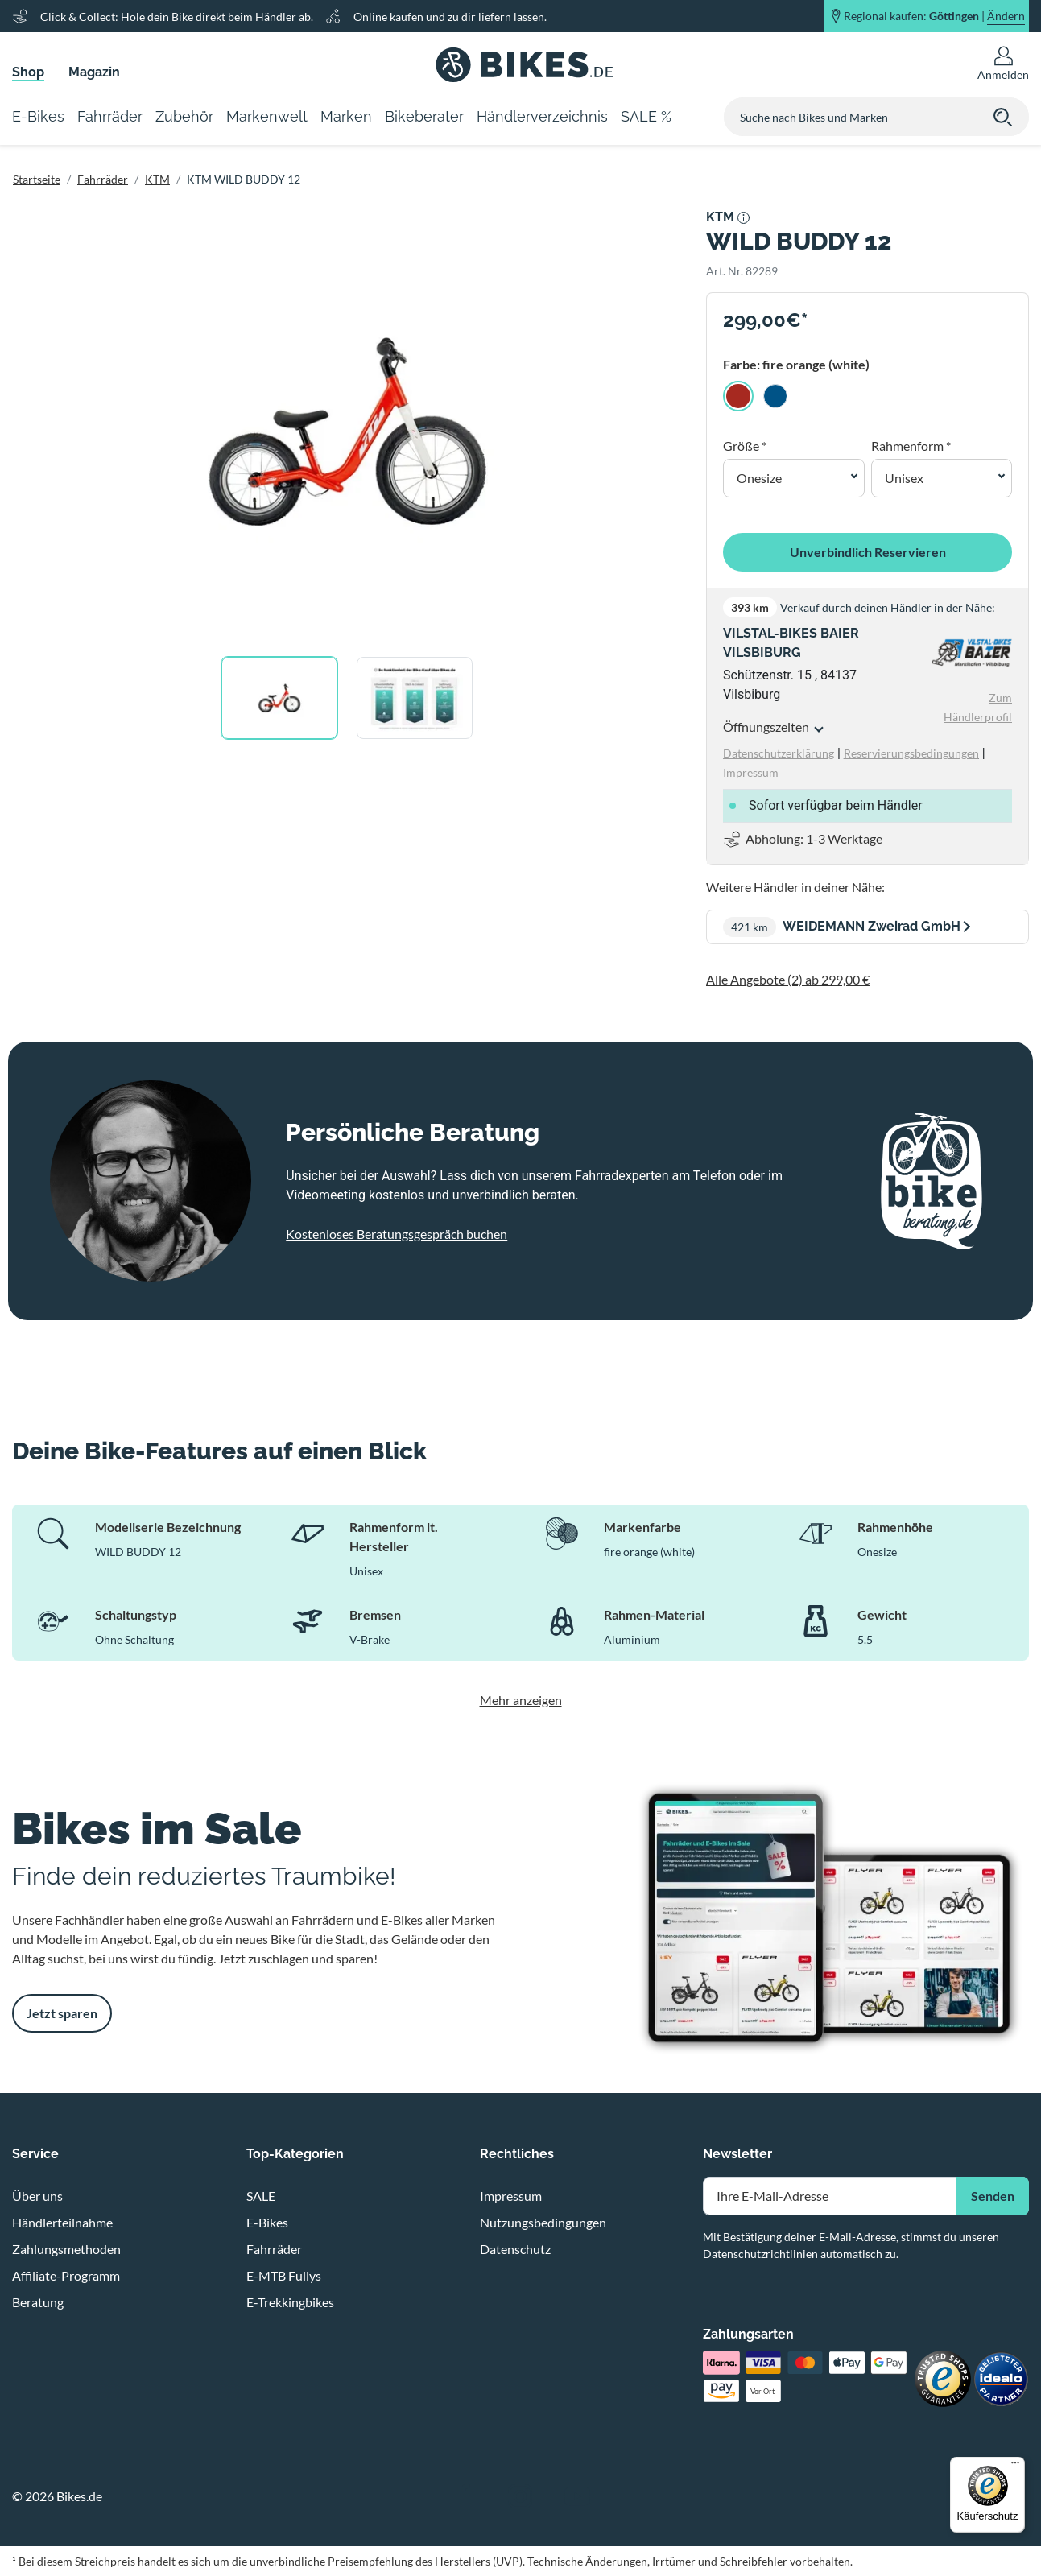  Describe the element at coordinates (737, 2153) in the screenshot. I see `Newsletter` at that location.